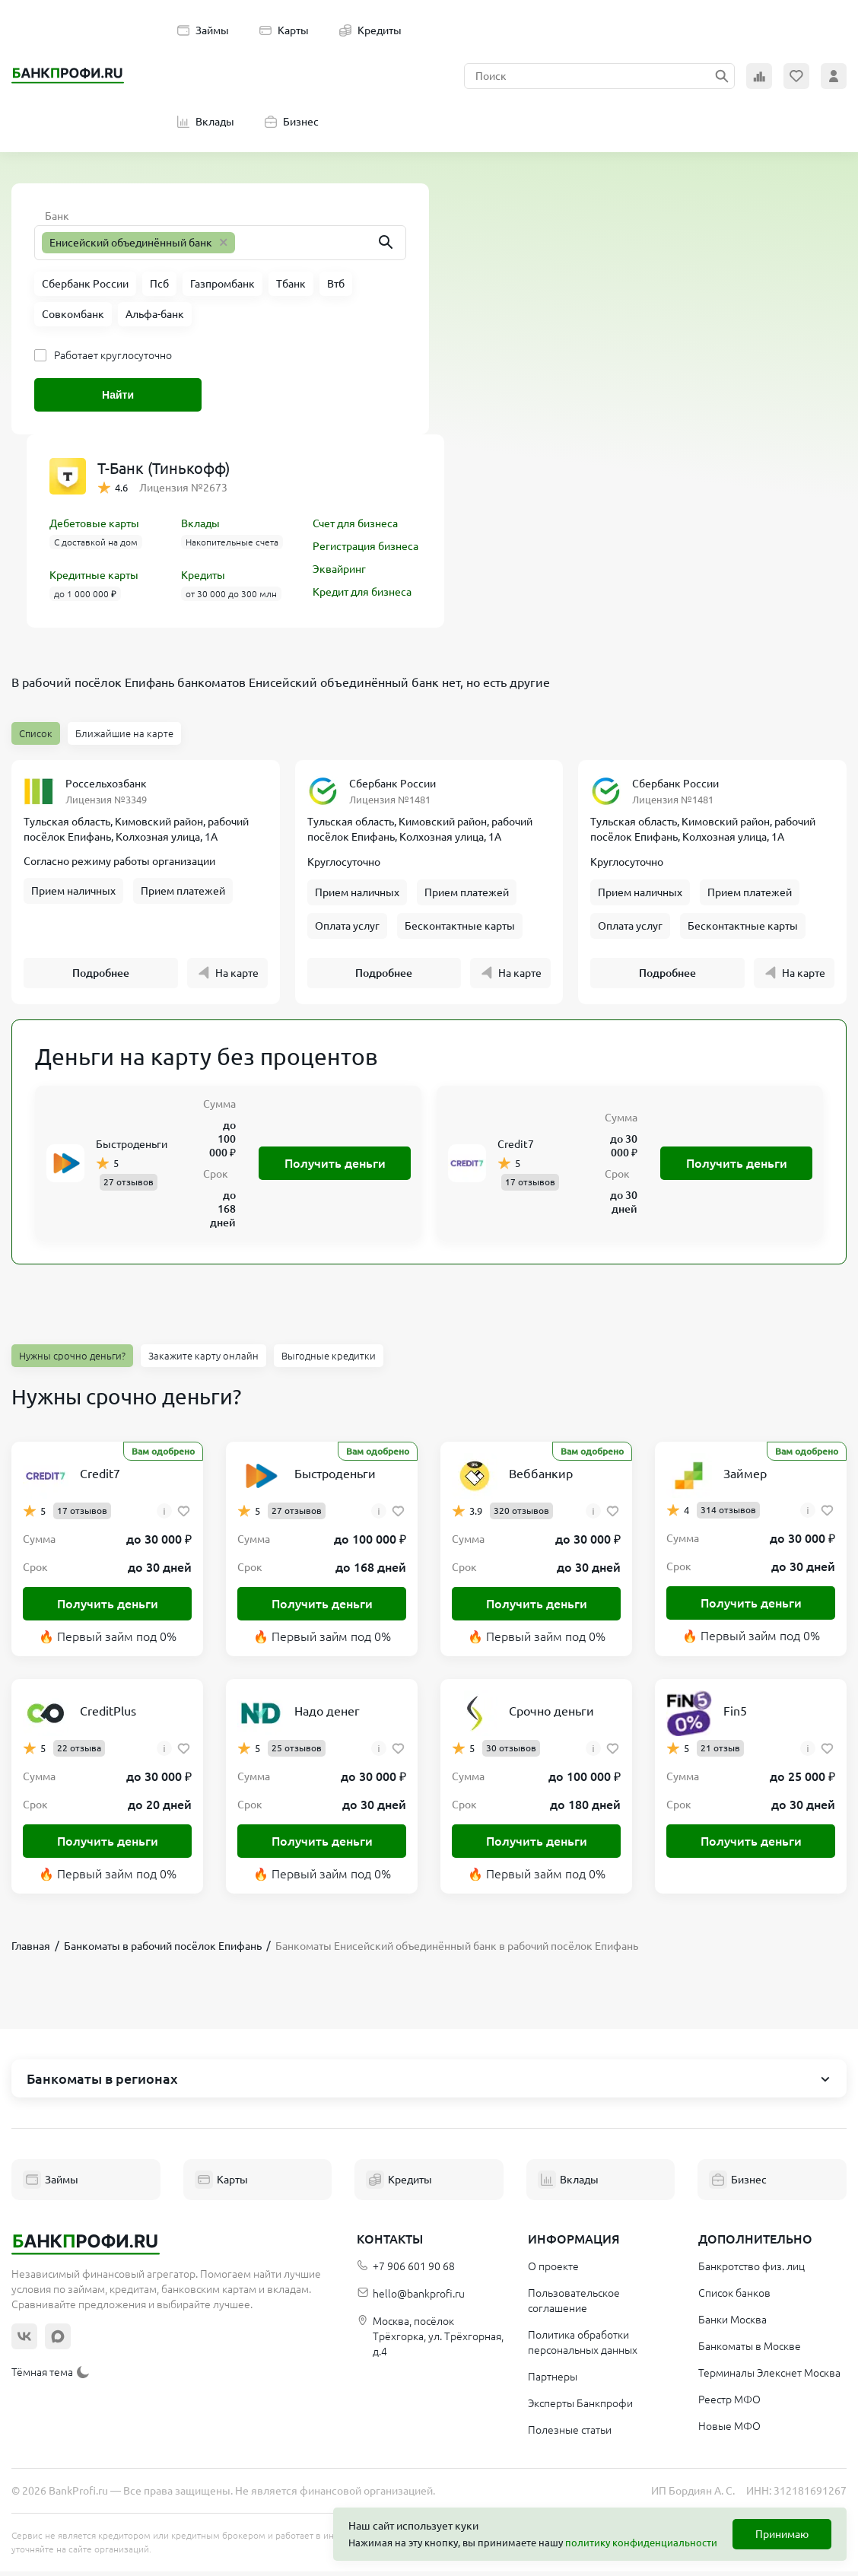 The image size is (858, 2576). What do you see at coordinates (735, 1715) in the screenshot?
I see `Fin5` at bounding box center [735, 1715].